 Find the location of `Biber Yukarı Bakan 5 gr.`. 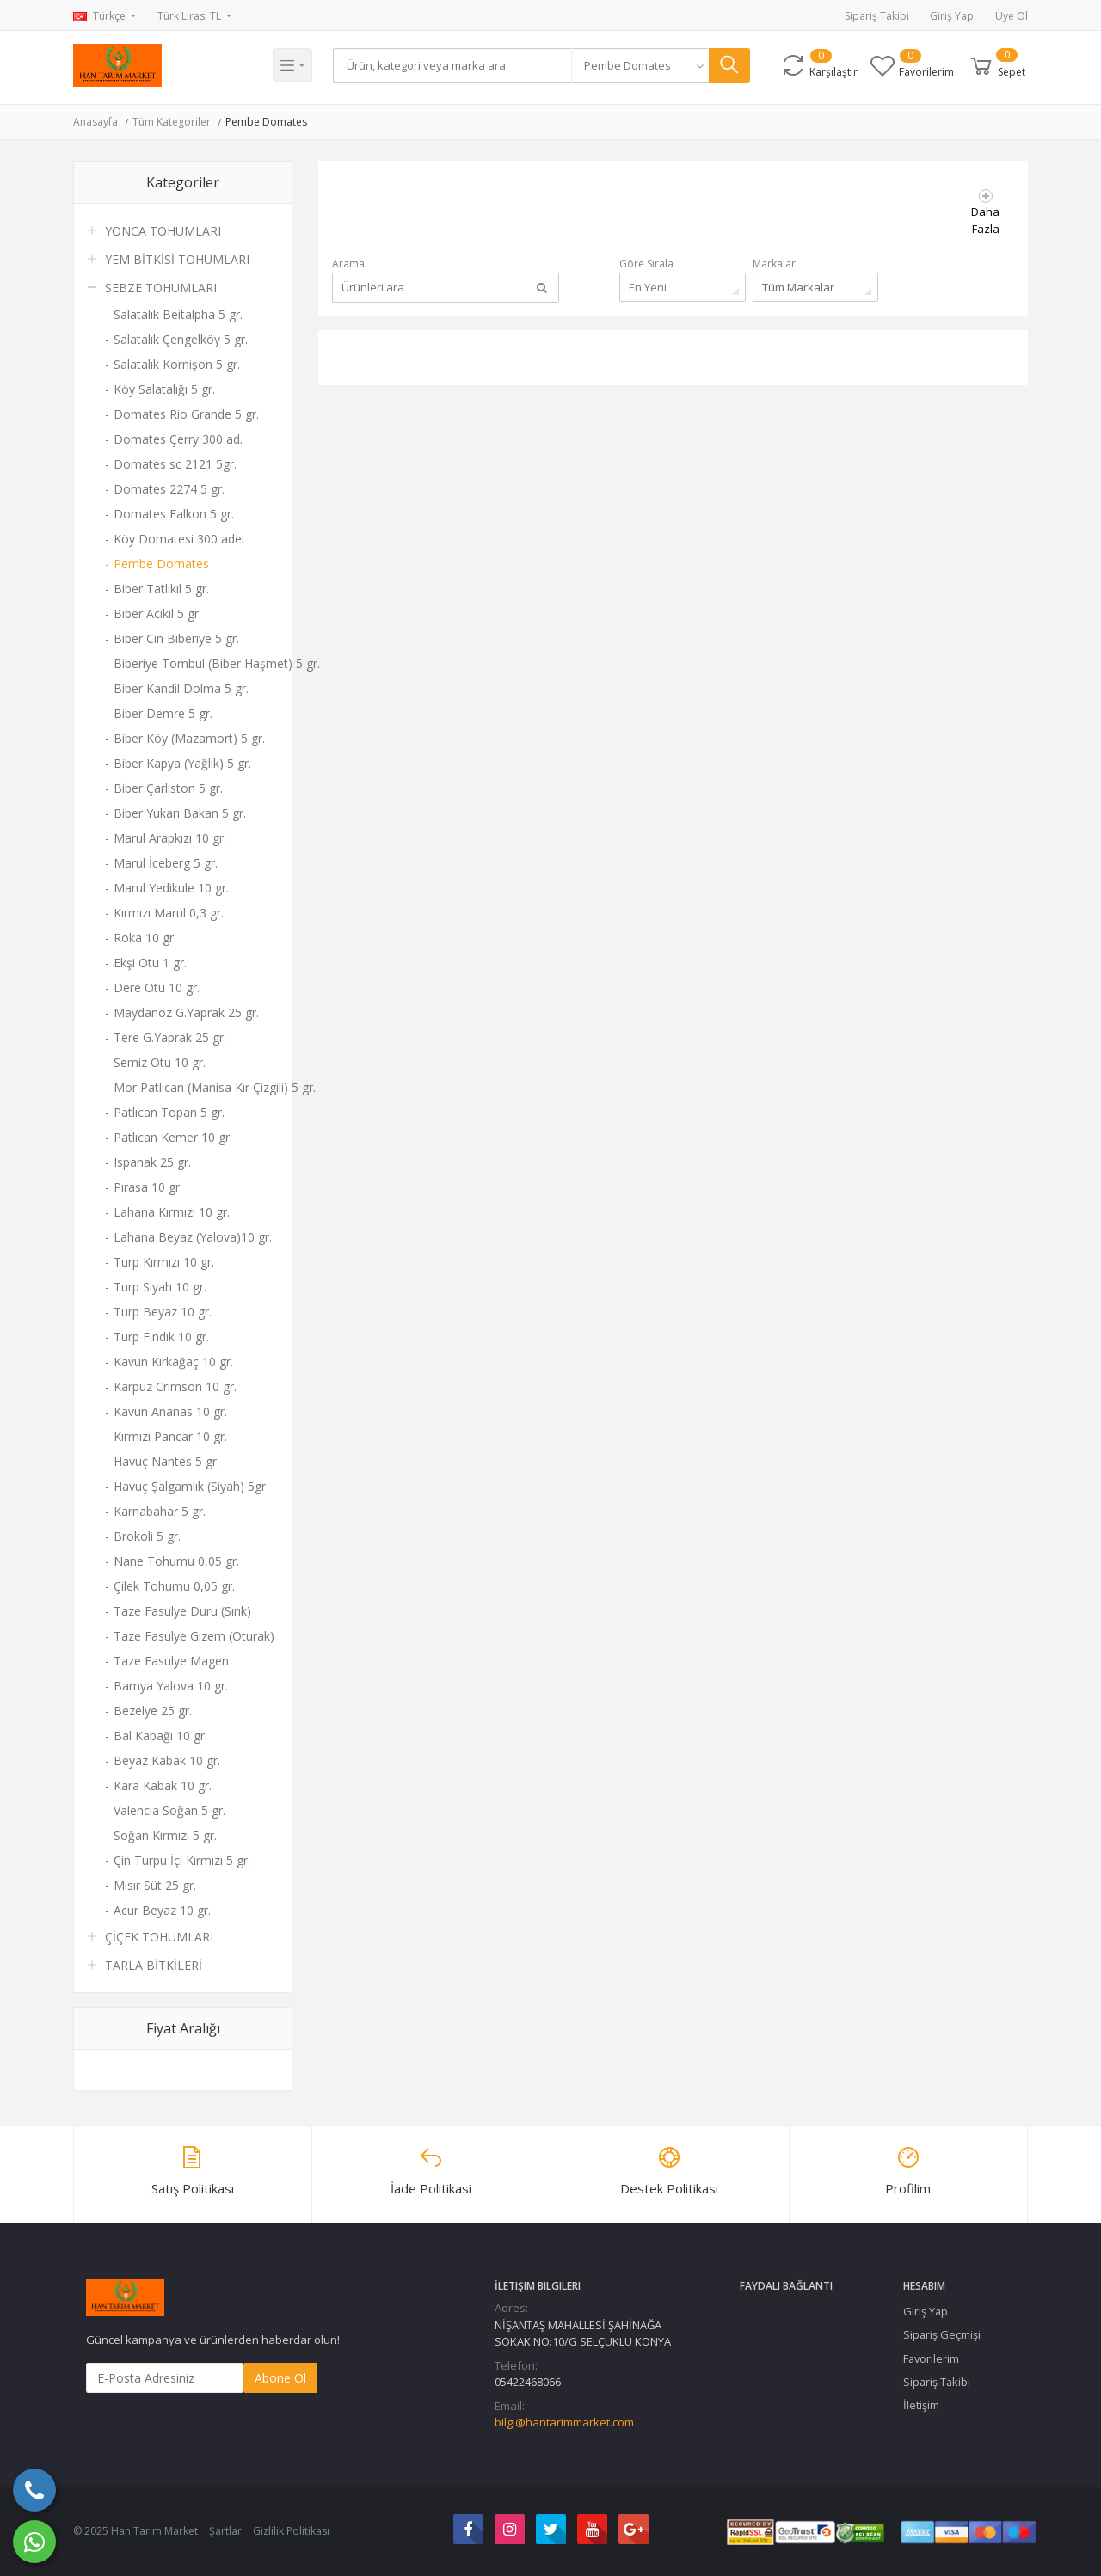

Biber Yukarı Bakan 5 gr. is located at coordinates (180, 813).